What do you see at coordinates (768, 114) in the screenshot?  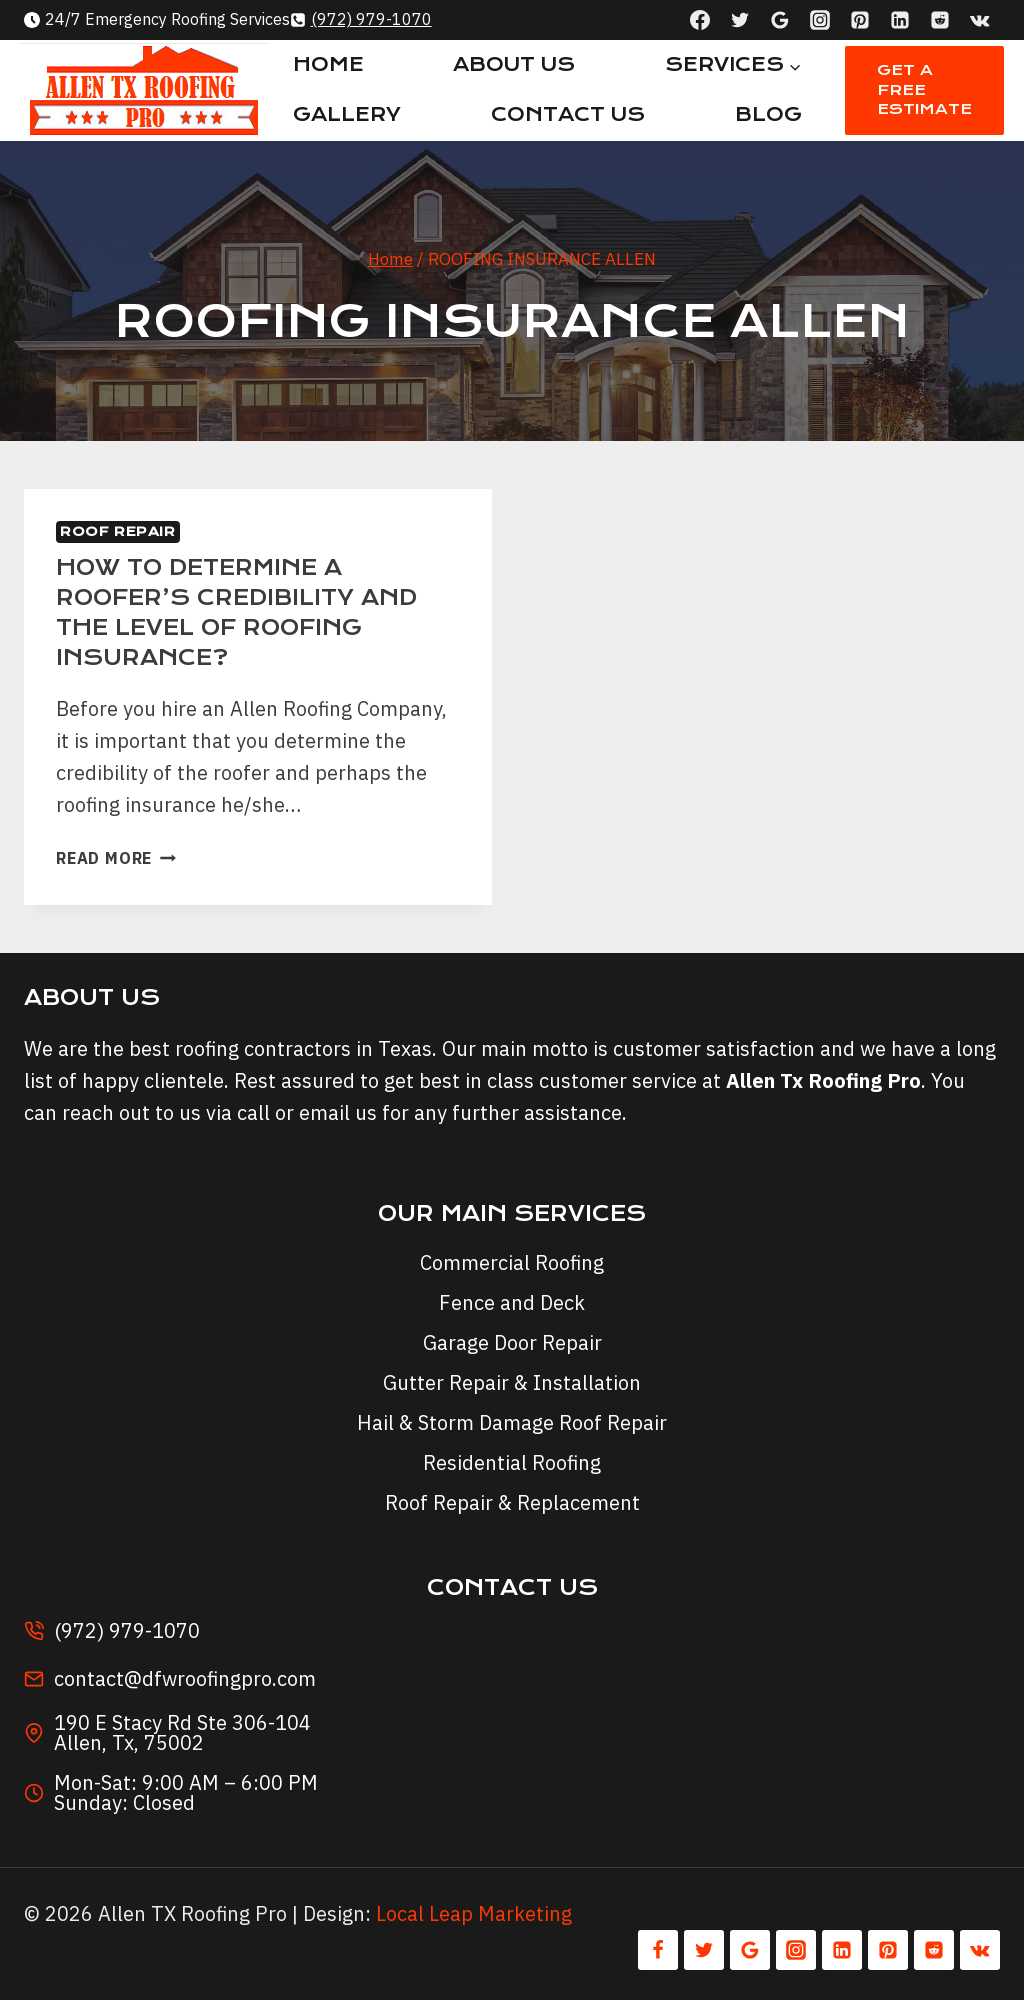 I see `Blog` at bounding box center [768, 114].